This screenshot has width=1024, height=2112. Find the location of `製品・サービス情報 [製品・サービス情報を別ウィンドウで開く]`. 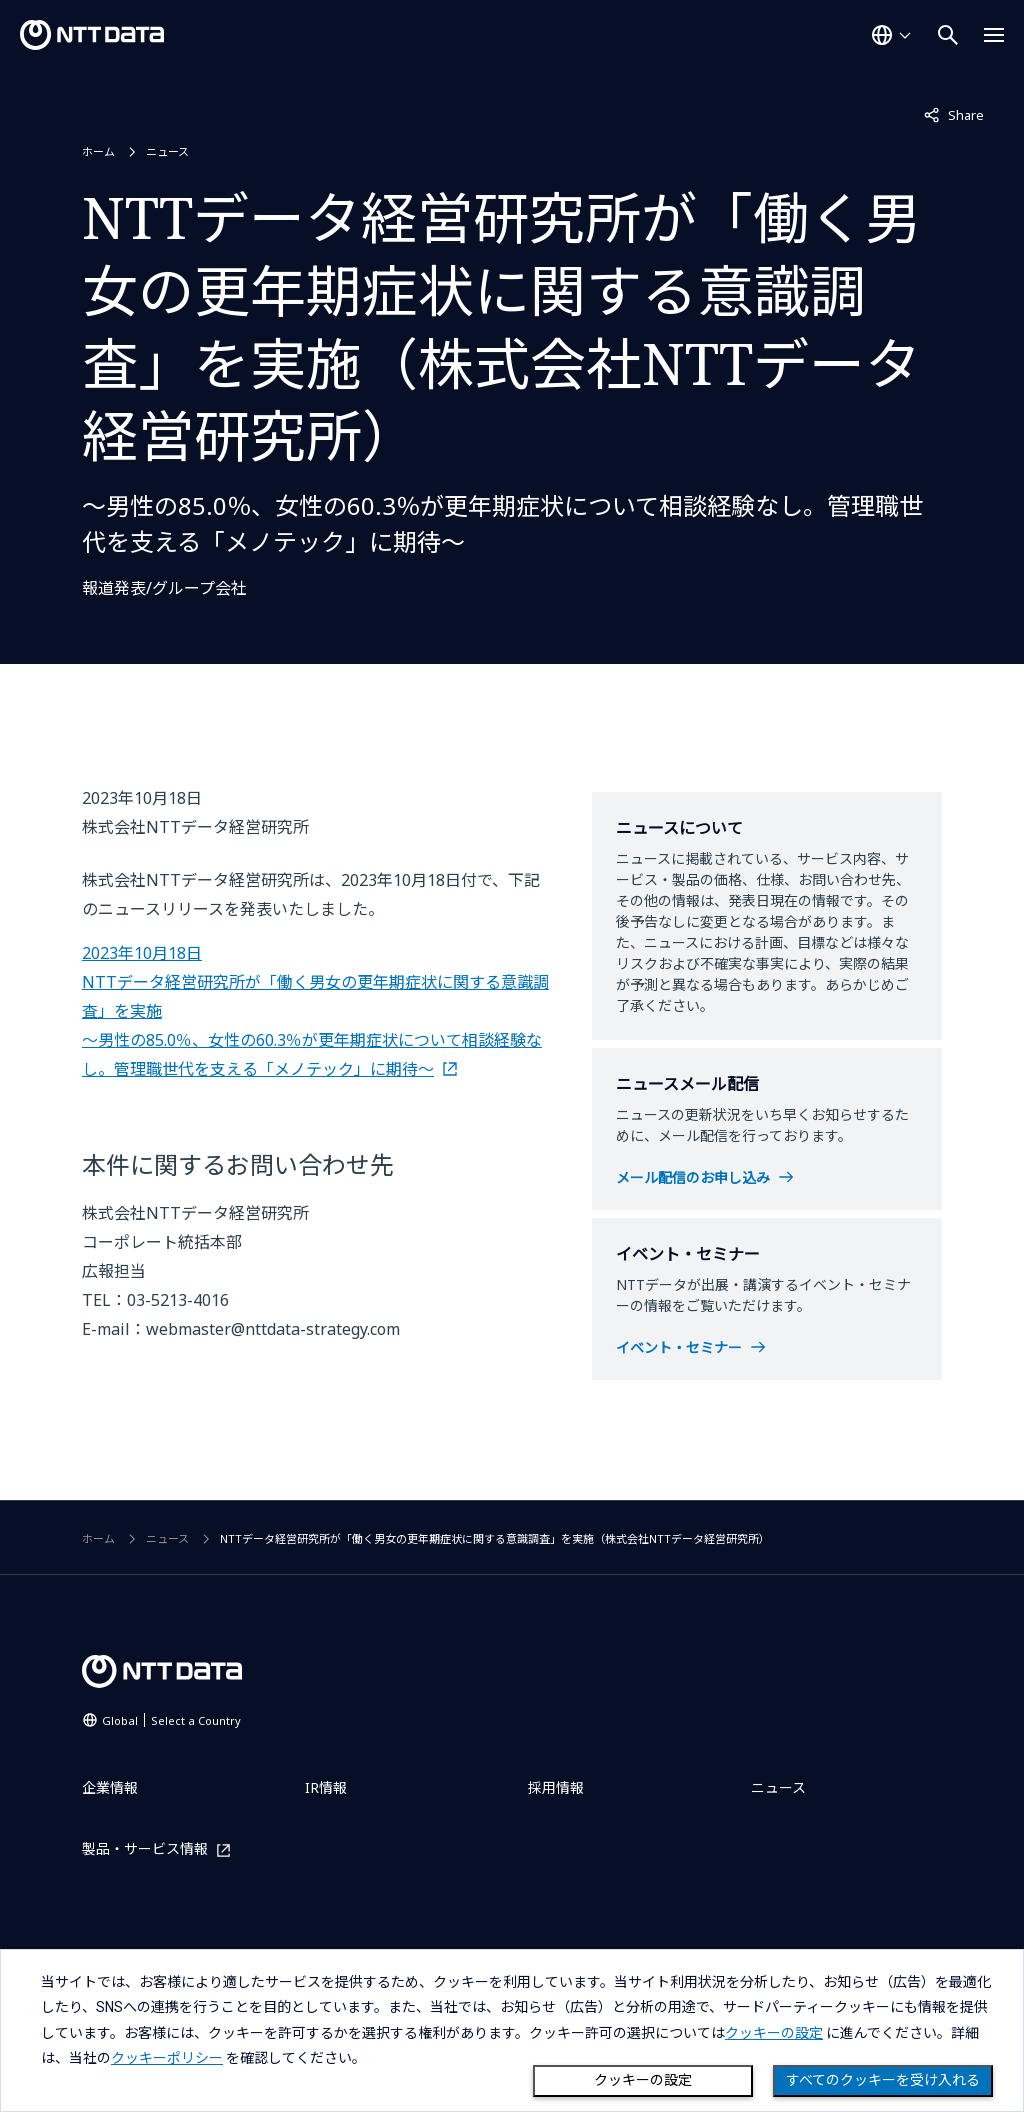

製品・サービス情報 [製品・サービス情報を別ウィンドウで開く] is located at coordinates (145, 1849).